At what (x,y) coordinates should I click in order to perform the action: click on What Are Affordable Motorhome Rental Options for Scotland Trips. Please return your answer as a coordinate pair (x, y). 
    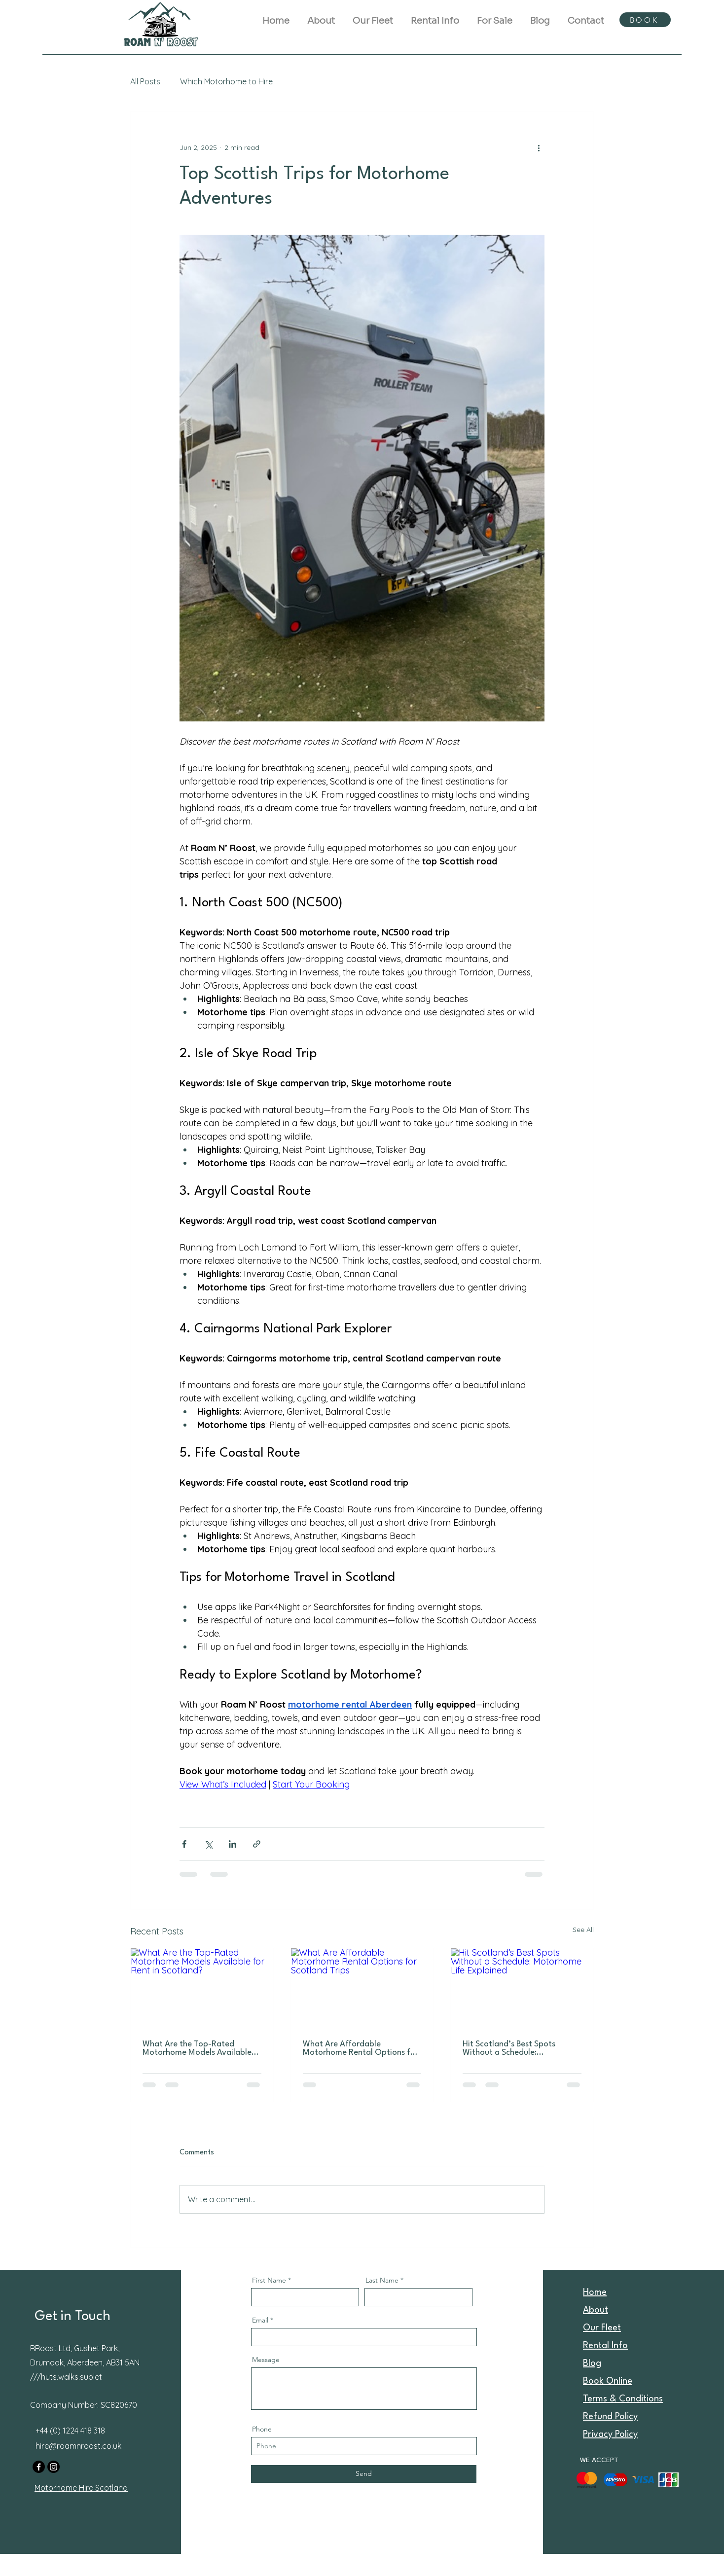
    Looking at the image, I should click on (360, 2048).